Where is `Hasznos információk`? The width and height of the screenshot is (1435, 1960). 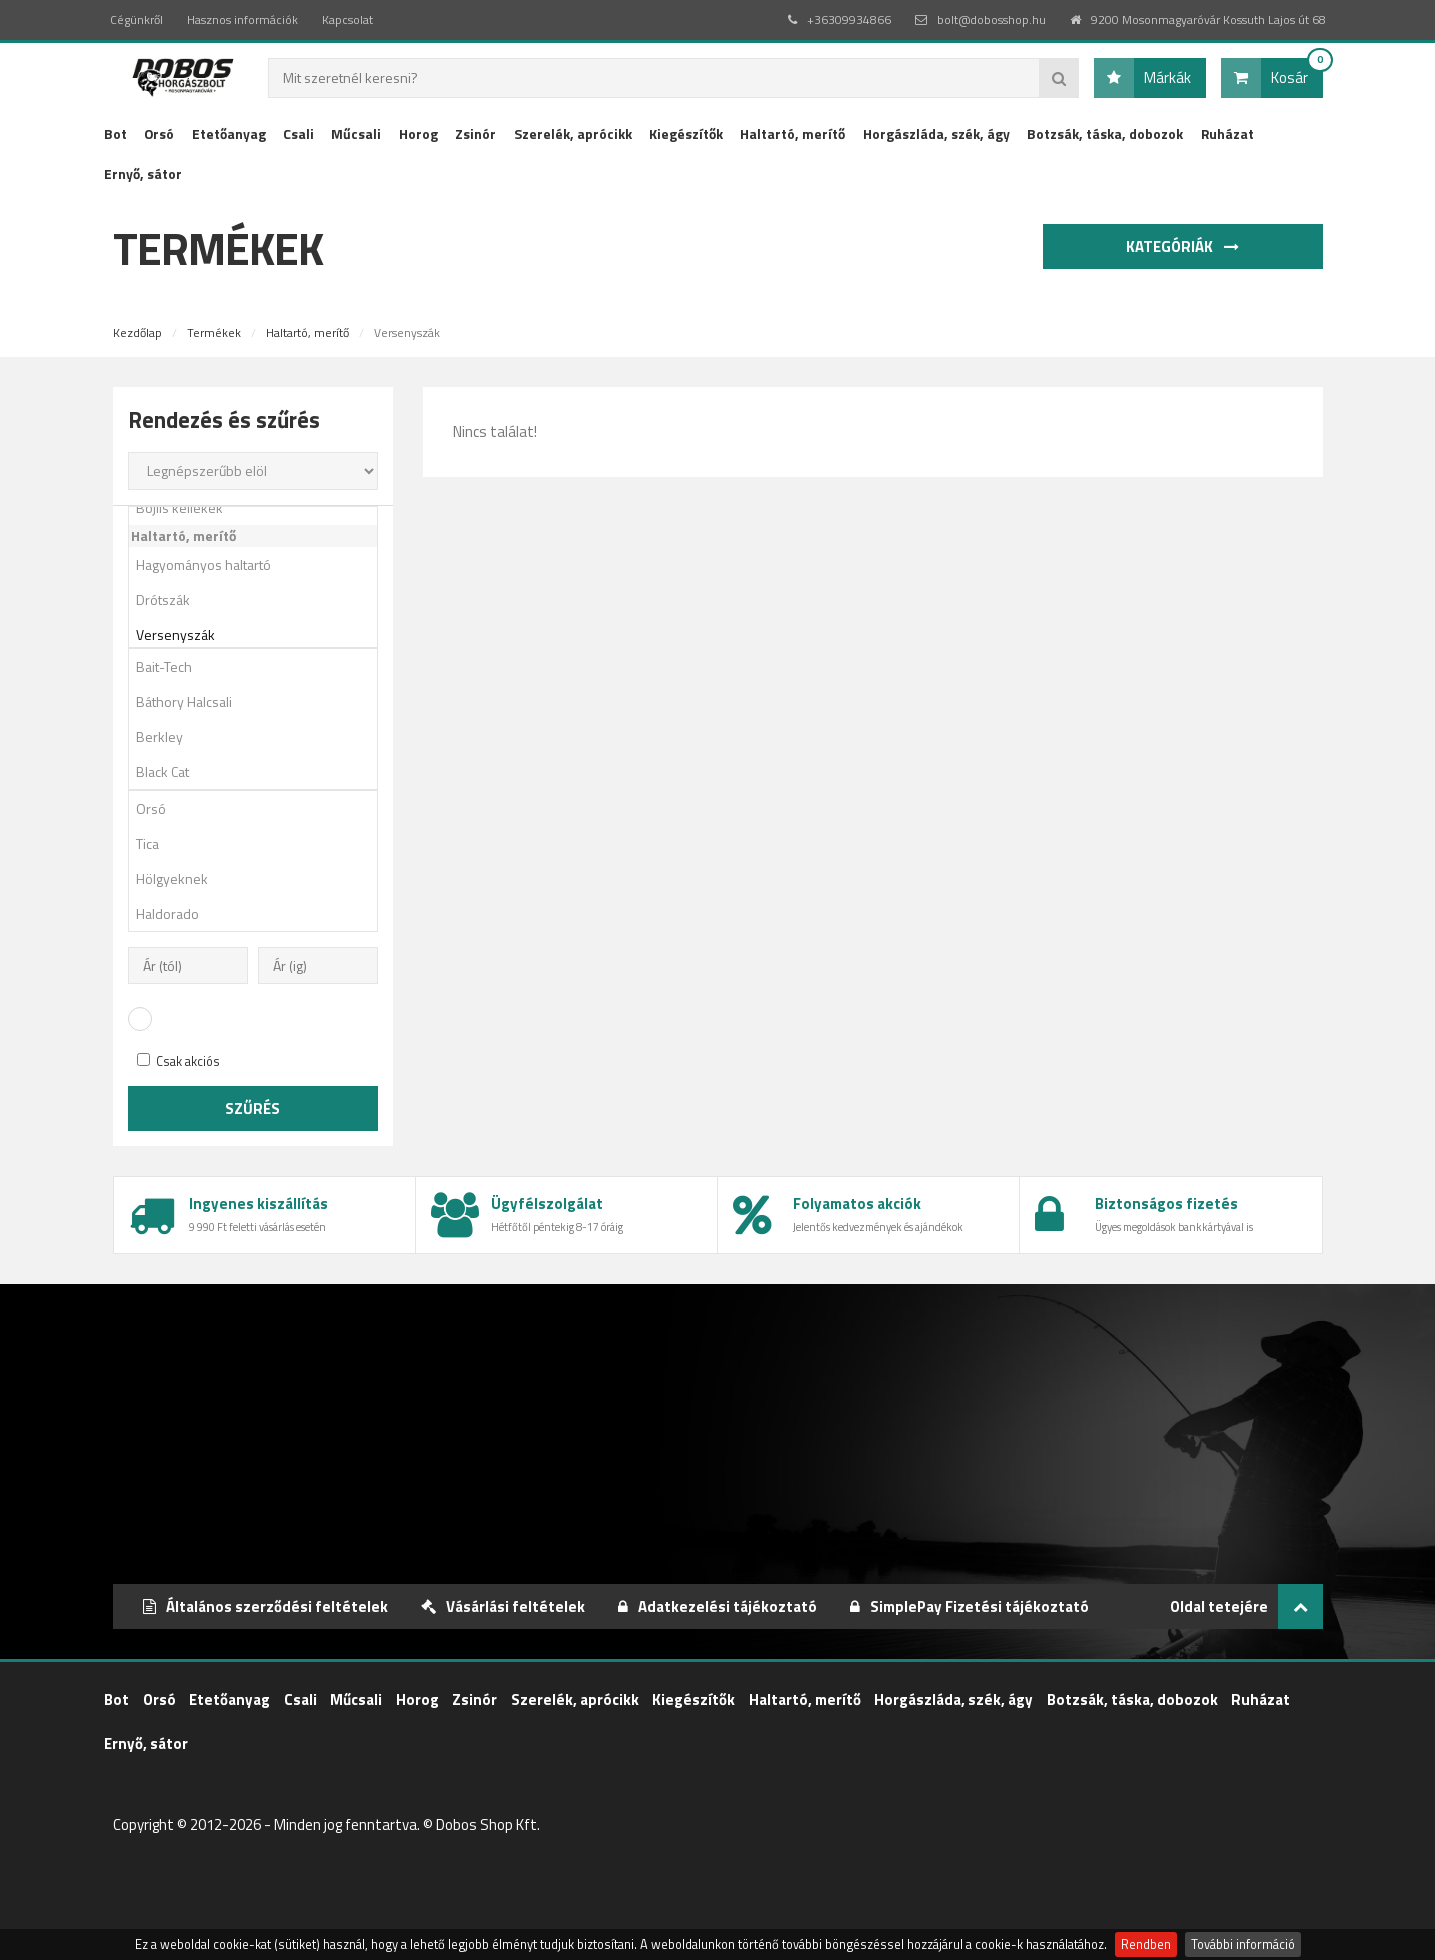
Hasznos információk is located at coordinates (242, 19).